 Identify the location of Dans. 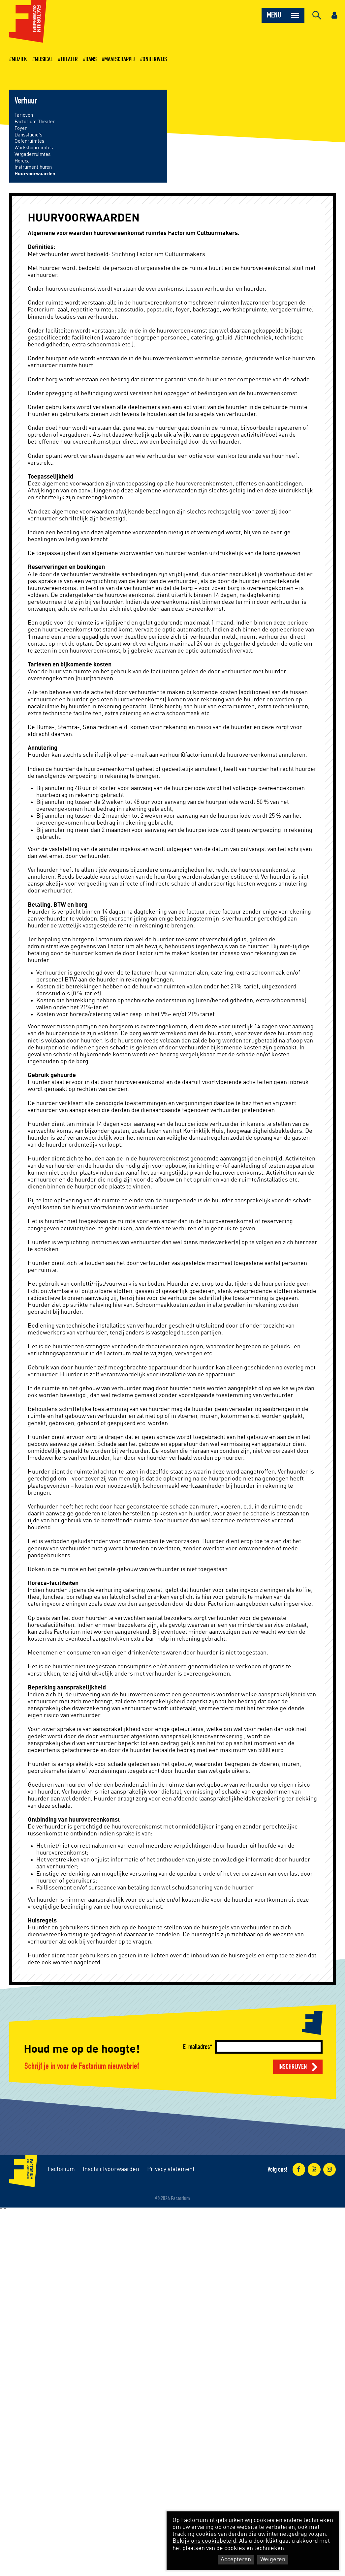
(91, 59).